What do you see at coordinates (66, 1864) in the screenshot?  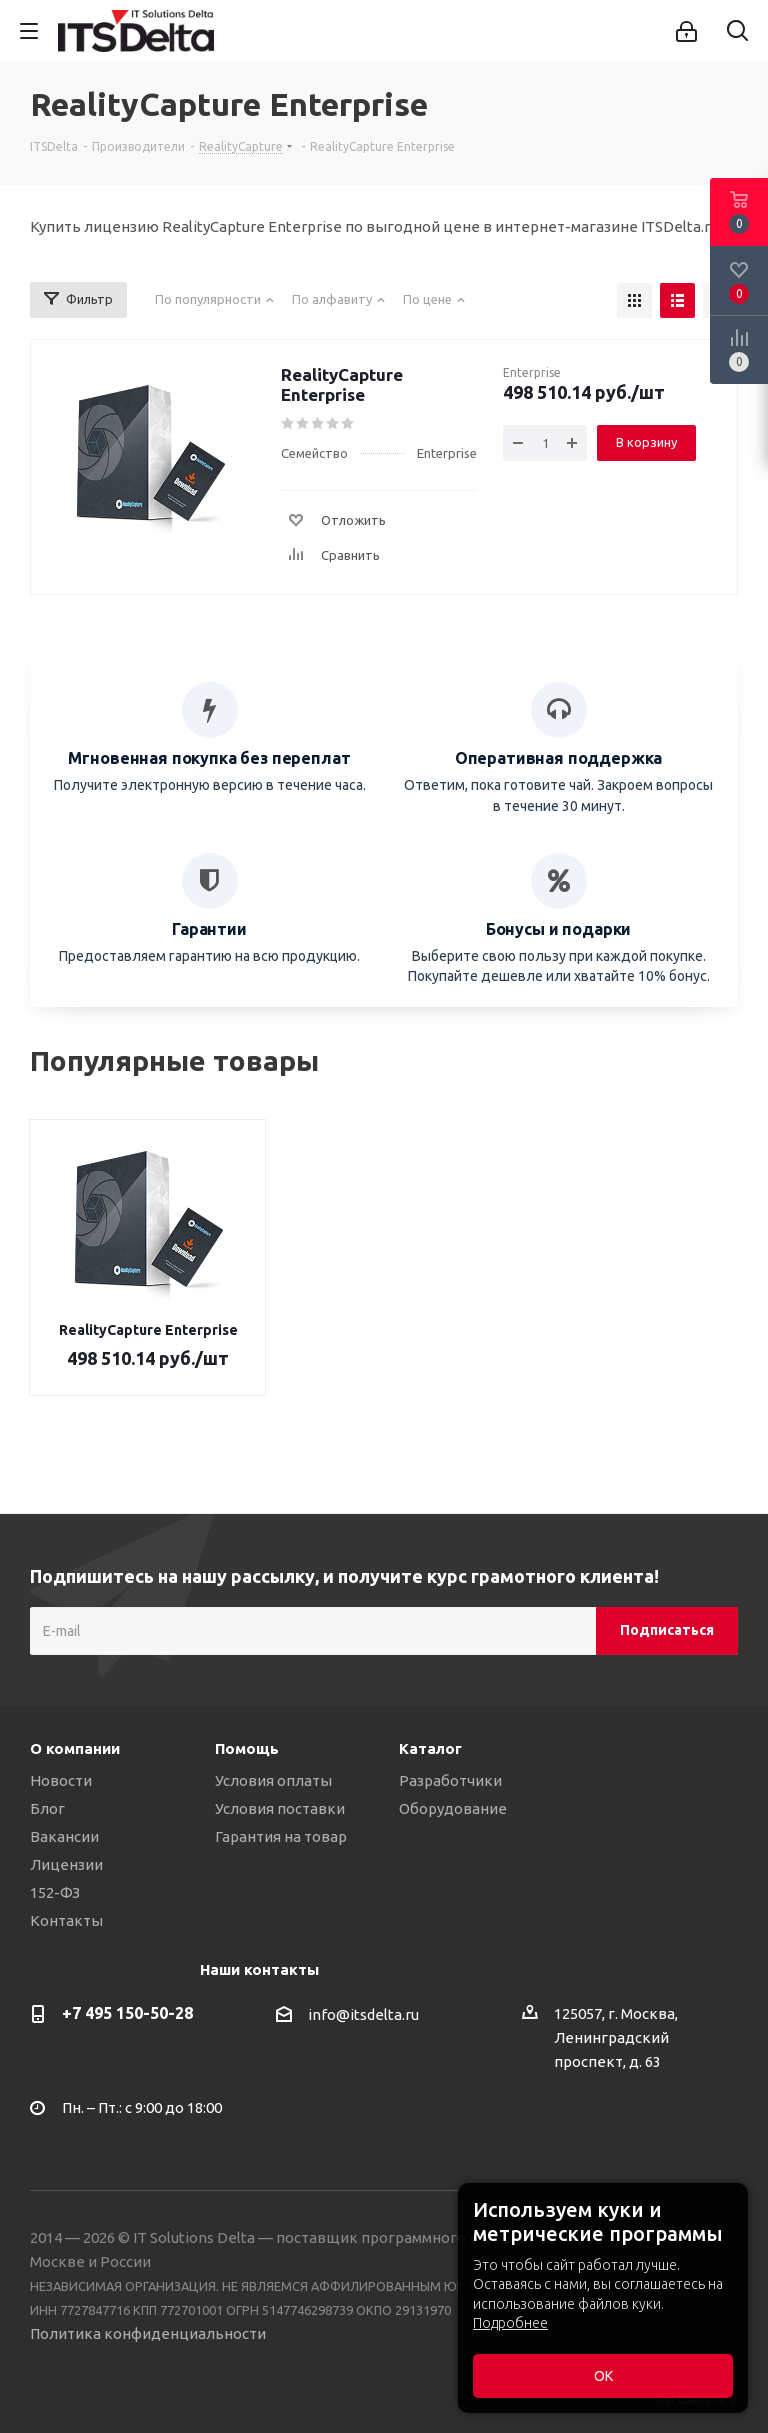 I see `Лицензии` at bounding box center [66, 1864].